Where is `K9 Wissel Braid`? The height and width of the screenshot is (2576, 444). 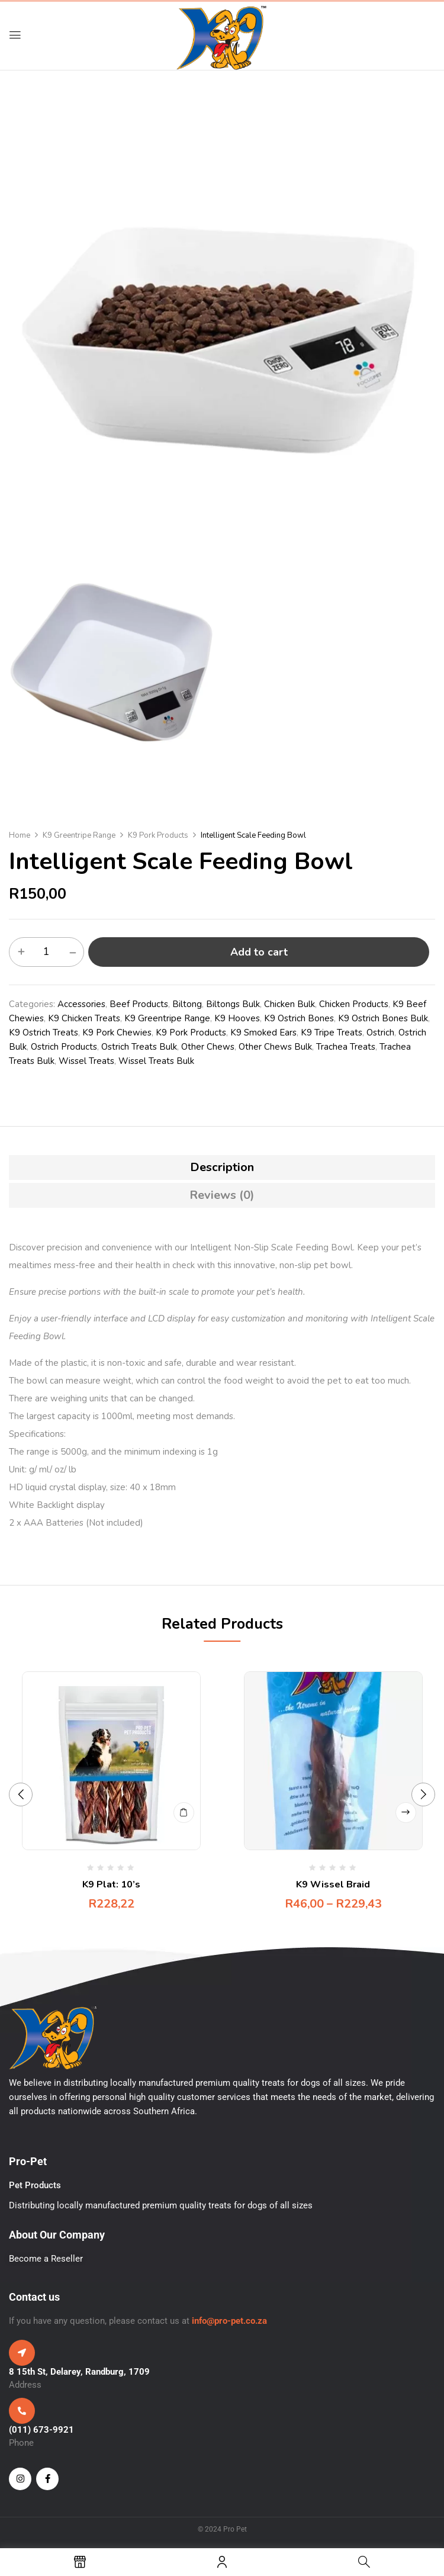 K9 Wissel Braid is located at coordinates (333, 1884).